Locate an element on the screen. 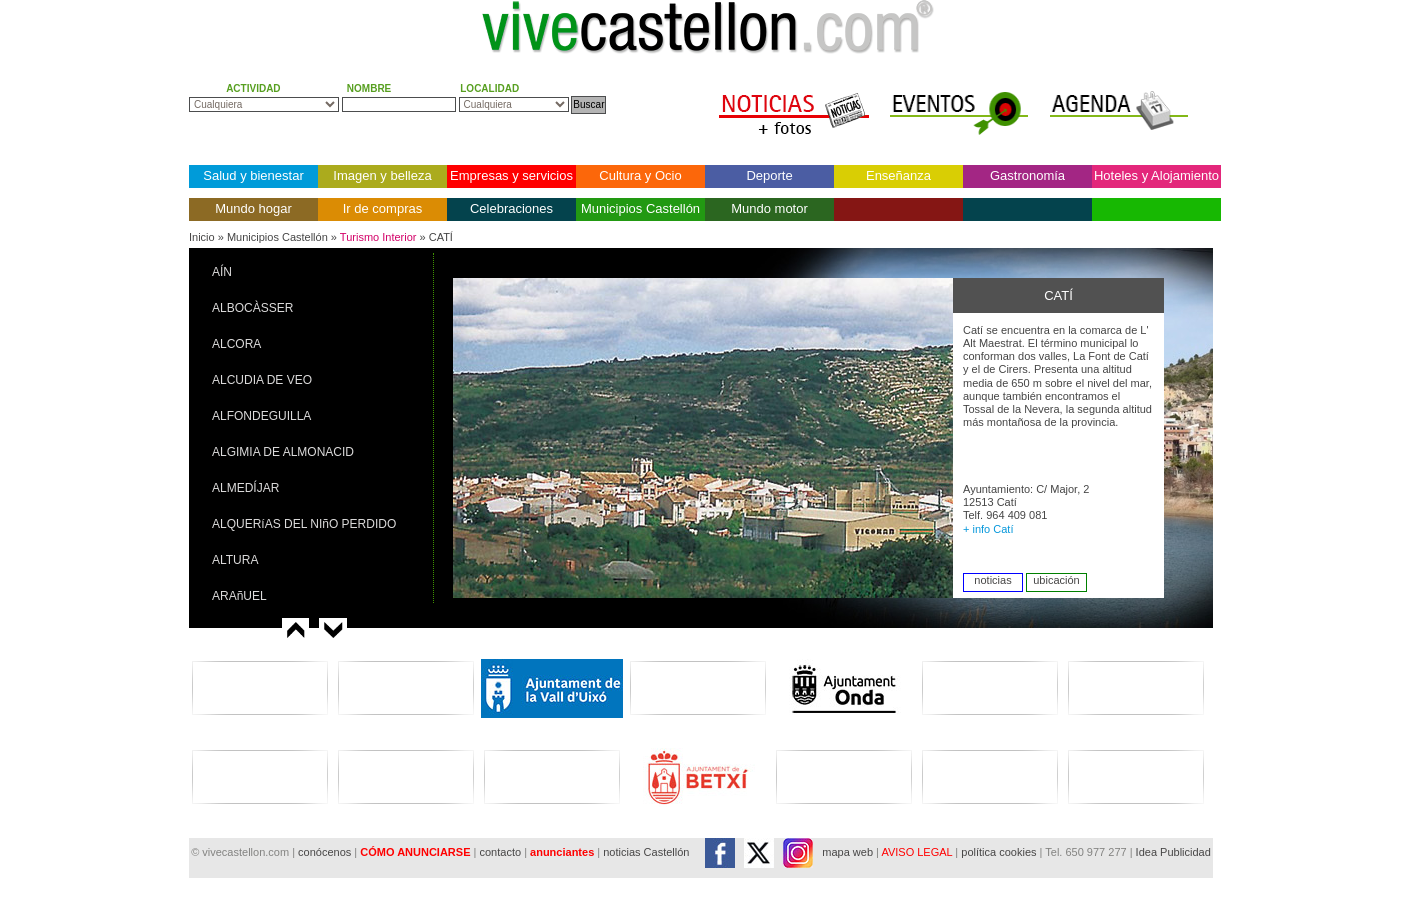 The image size is (1402, 901). ALCORA is located at coordinates (236, 344).